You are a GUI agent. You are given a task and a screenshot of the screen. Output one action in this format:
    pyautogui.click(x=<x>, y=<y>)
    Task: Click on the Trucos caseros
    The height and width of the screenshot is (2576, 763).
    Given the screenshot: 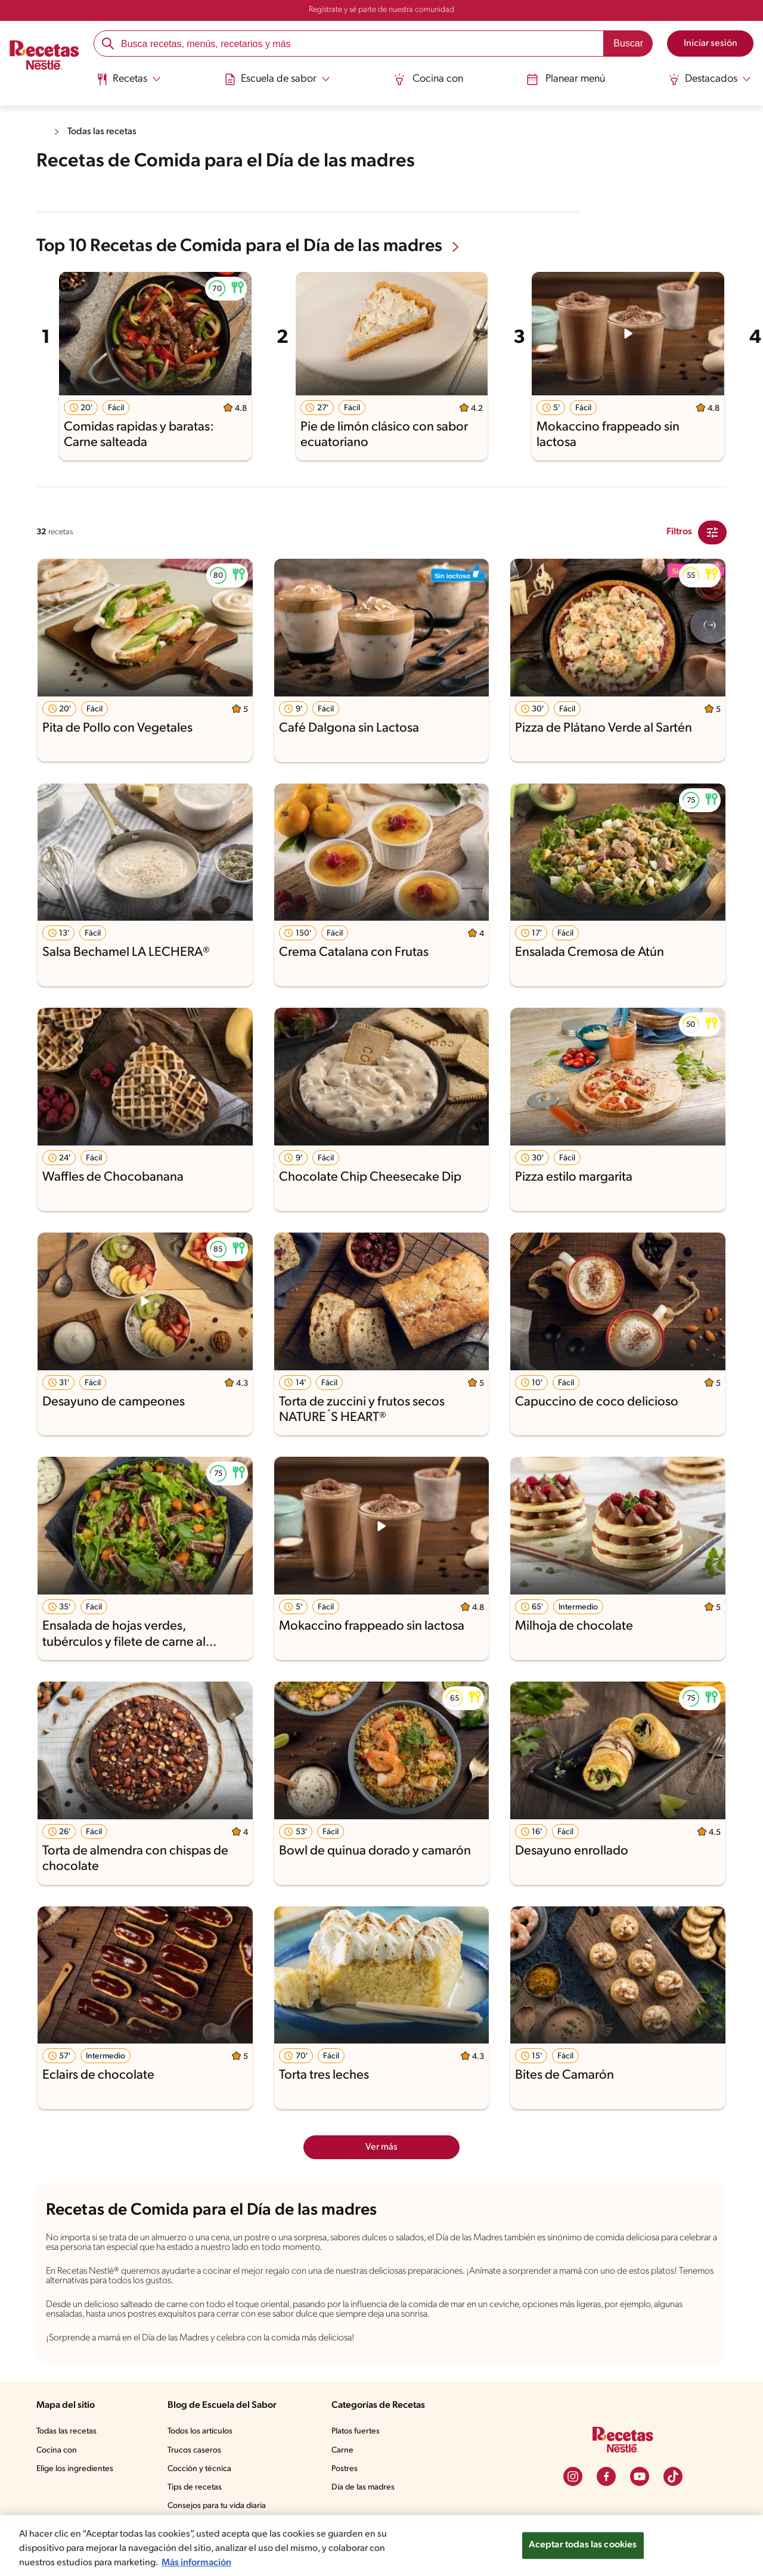 What is the action you would take?
    pyautogui.click(x=196, y=2460)
    